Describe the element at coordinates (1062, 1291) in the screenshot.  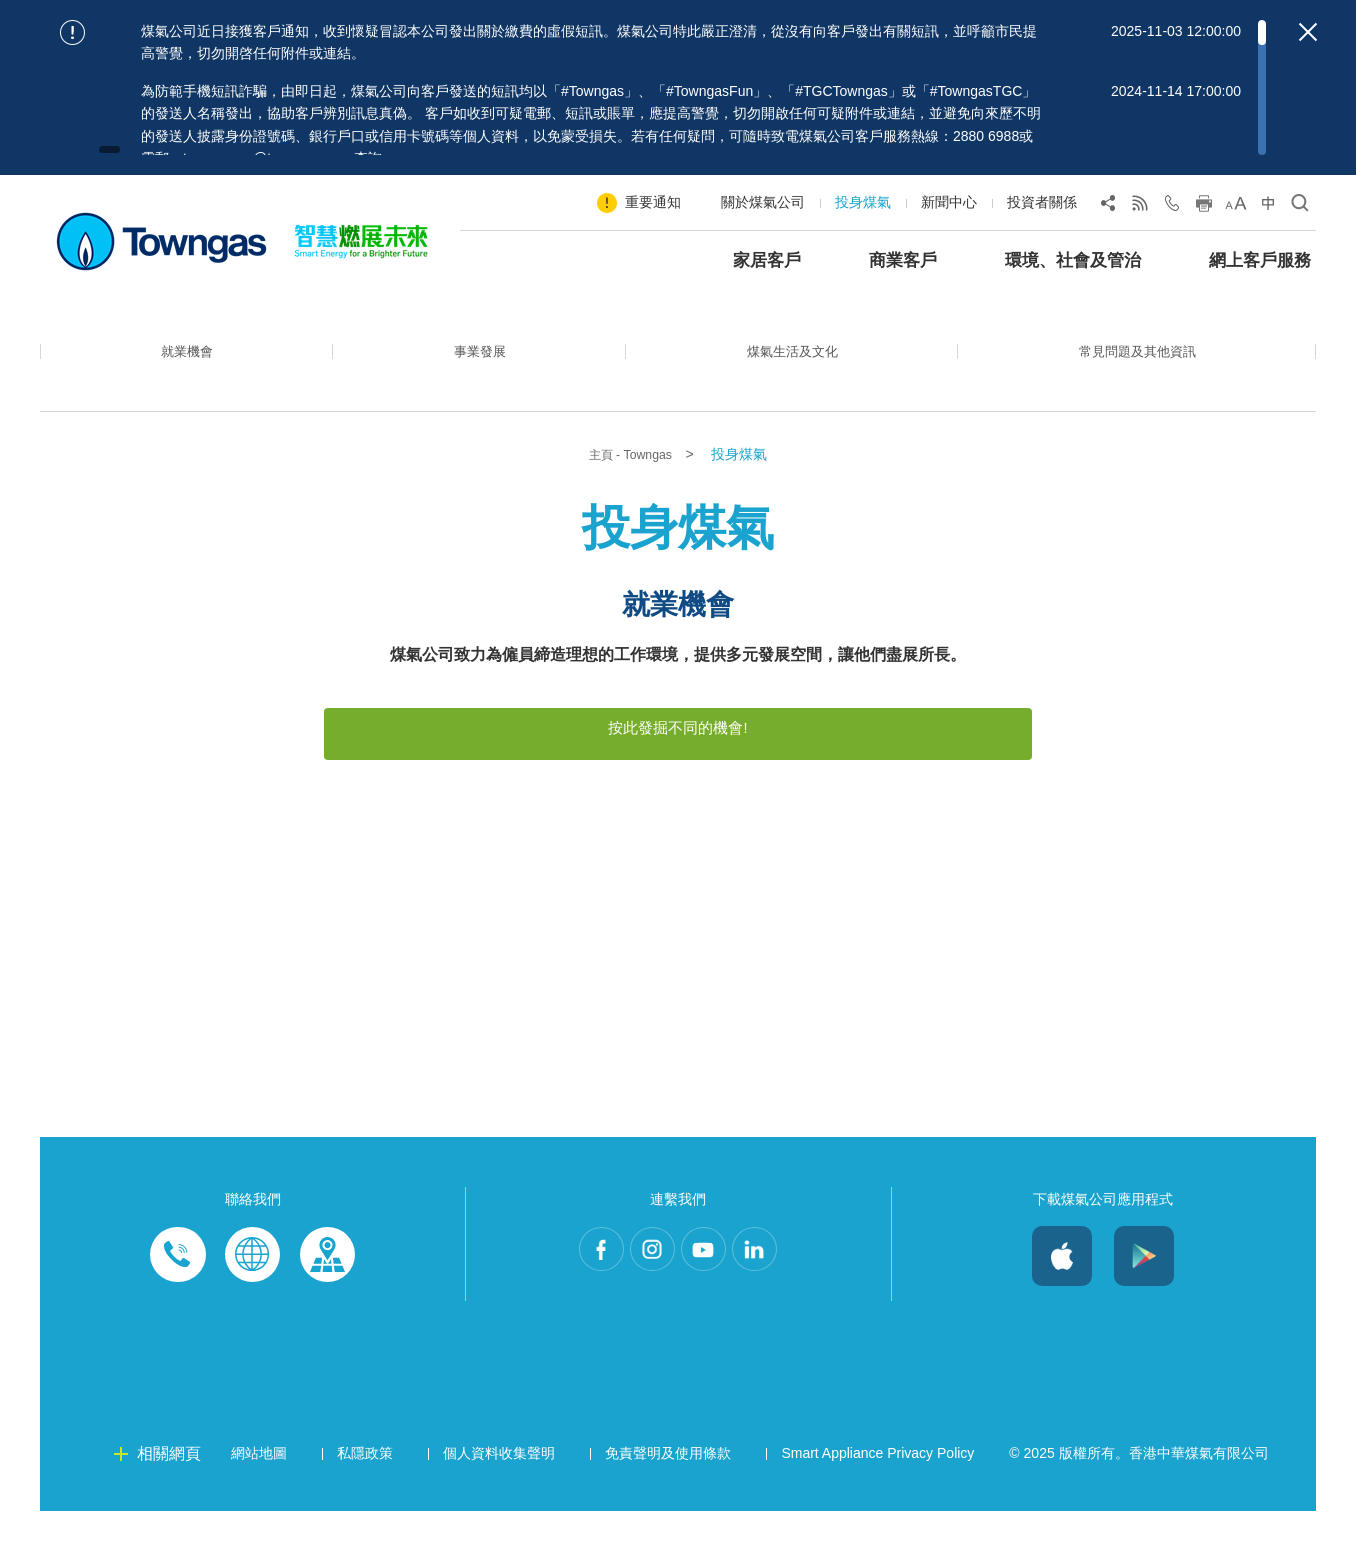
I see `iOS` at that location.